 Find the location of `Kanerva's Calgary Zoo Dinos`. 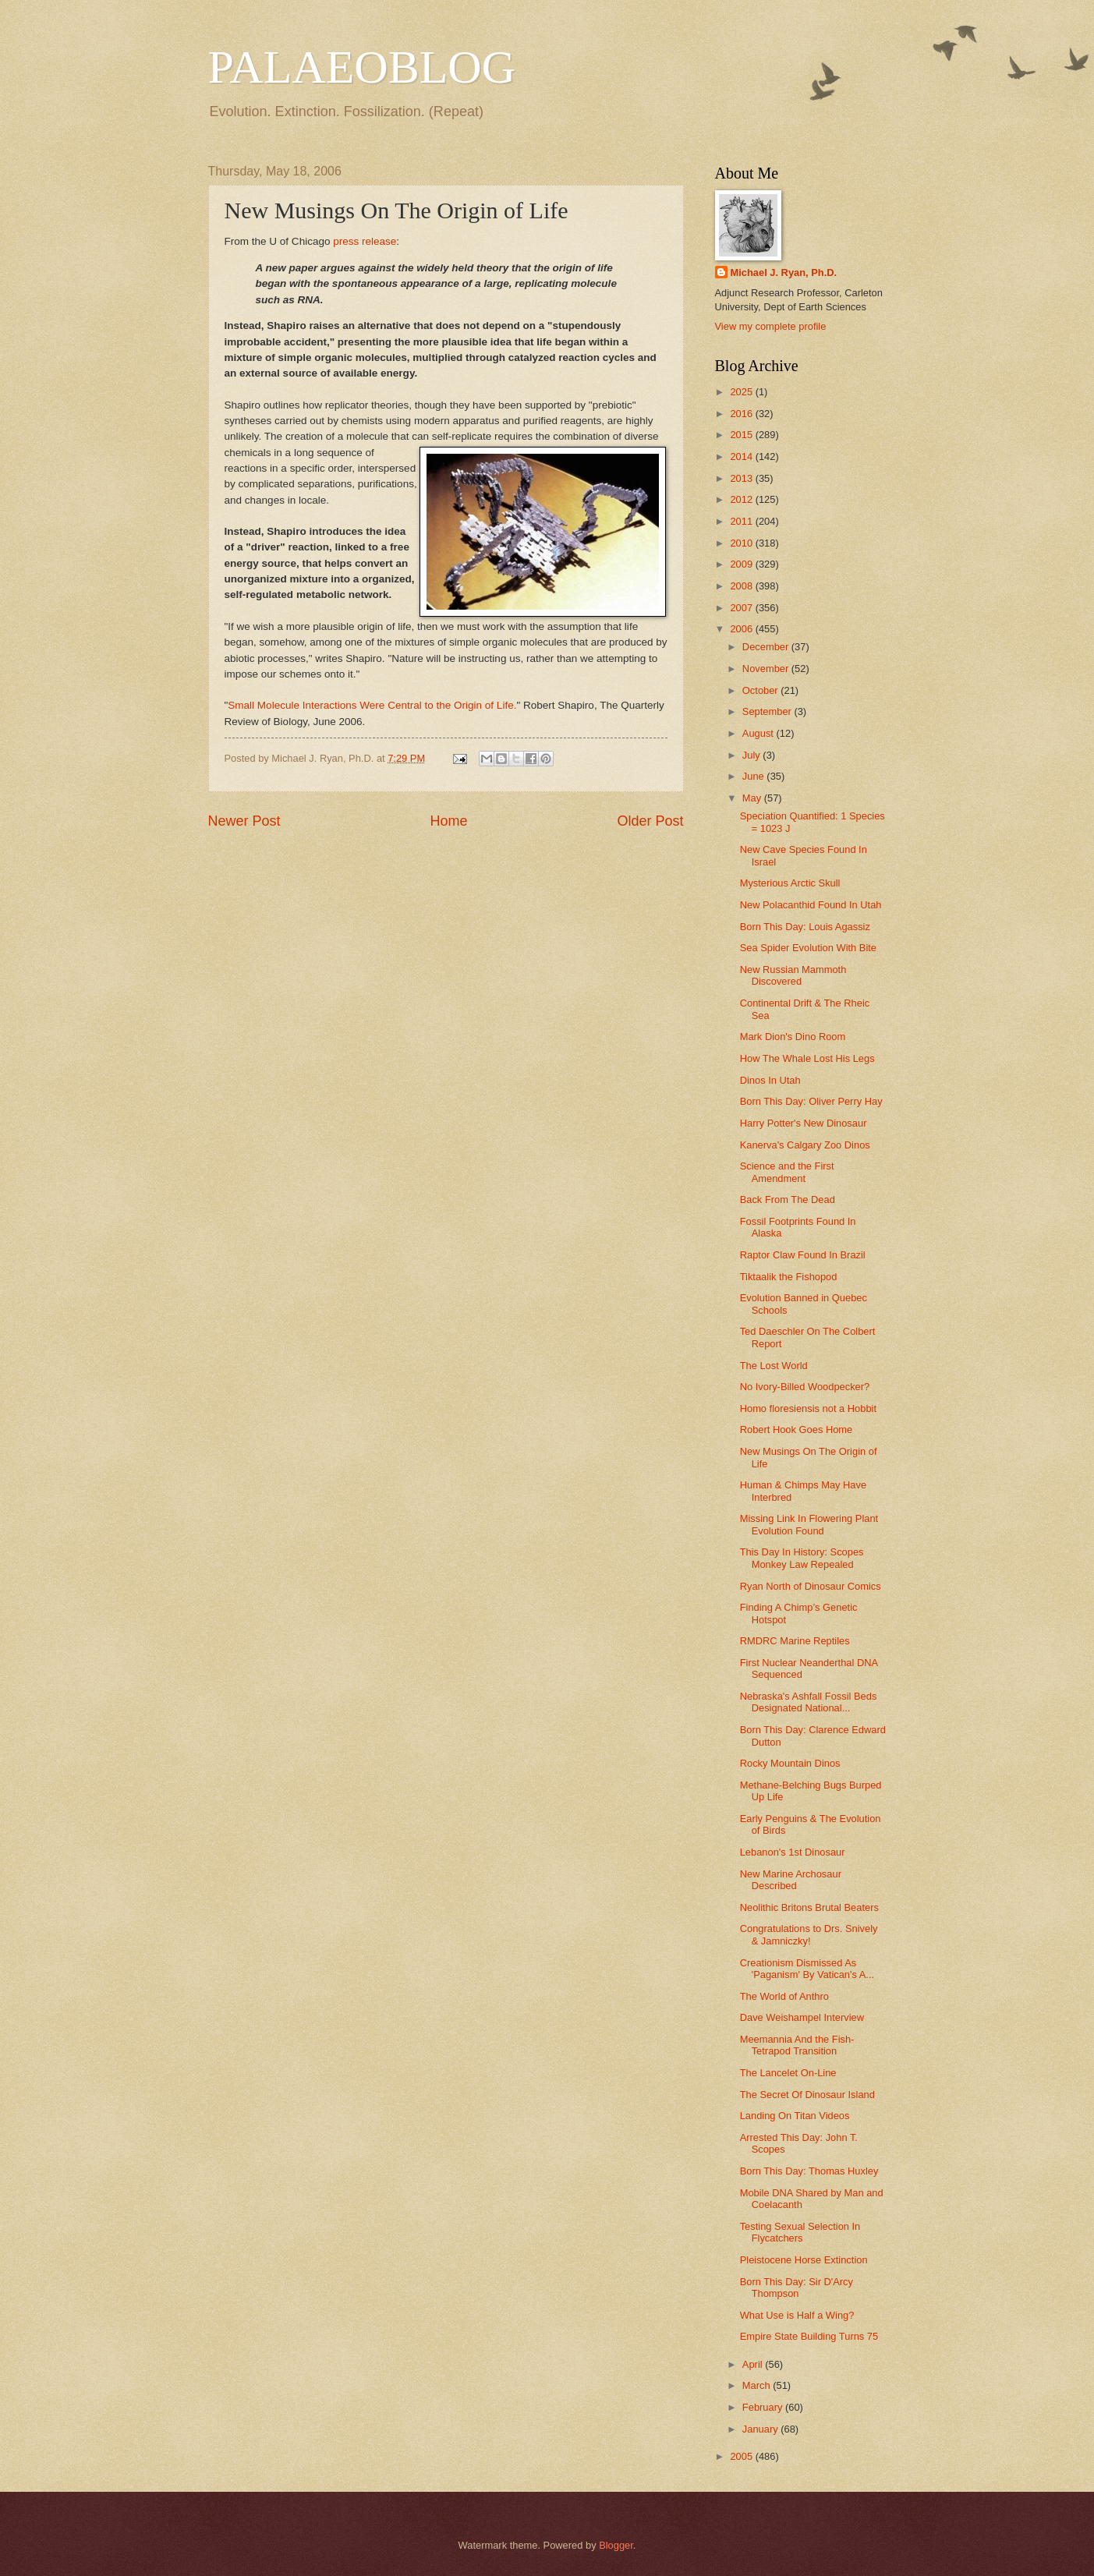

Kanerva's Calgary Zoo Dinos is located at coordinates (805, 1145).